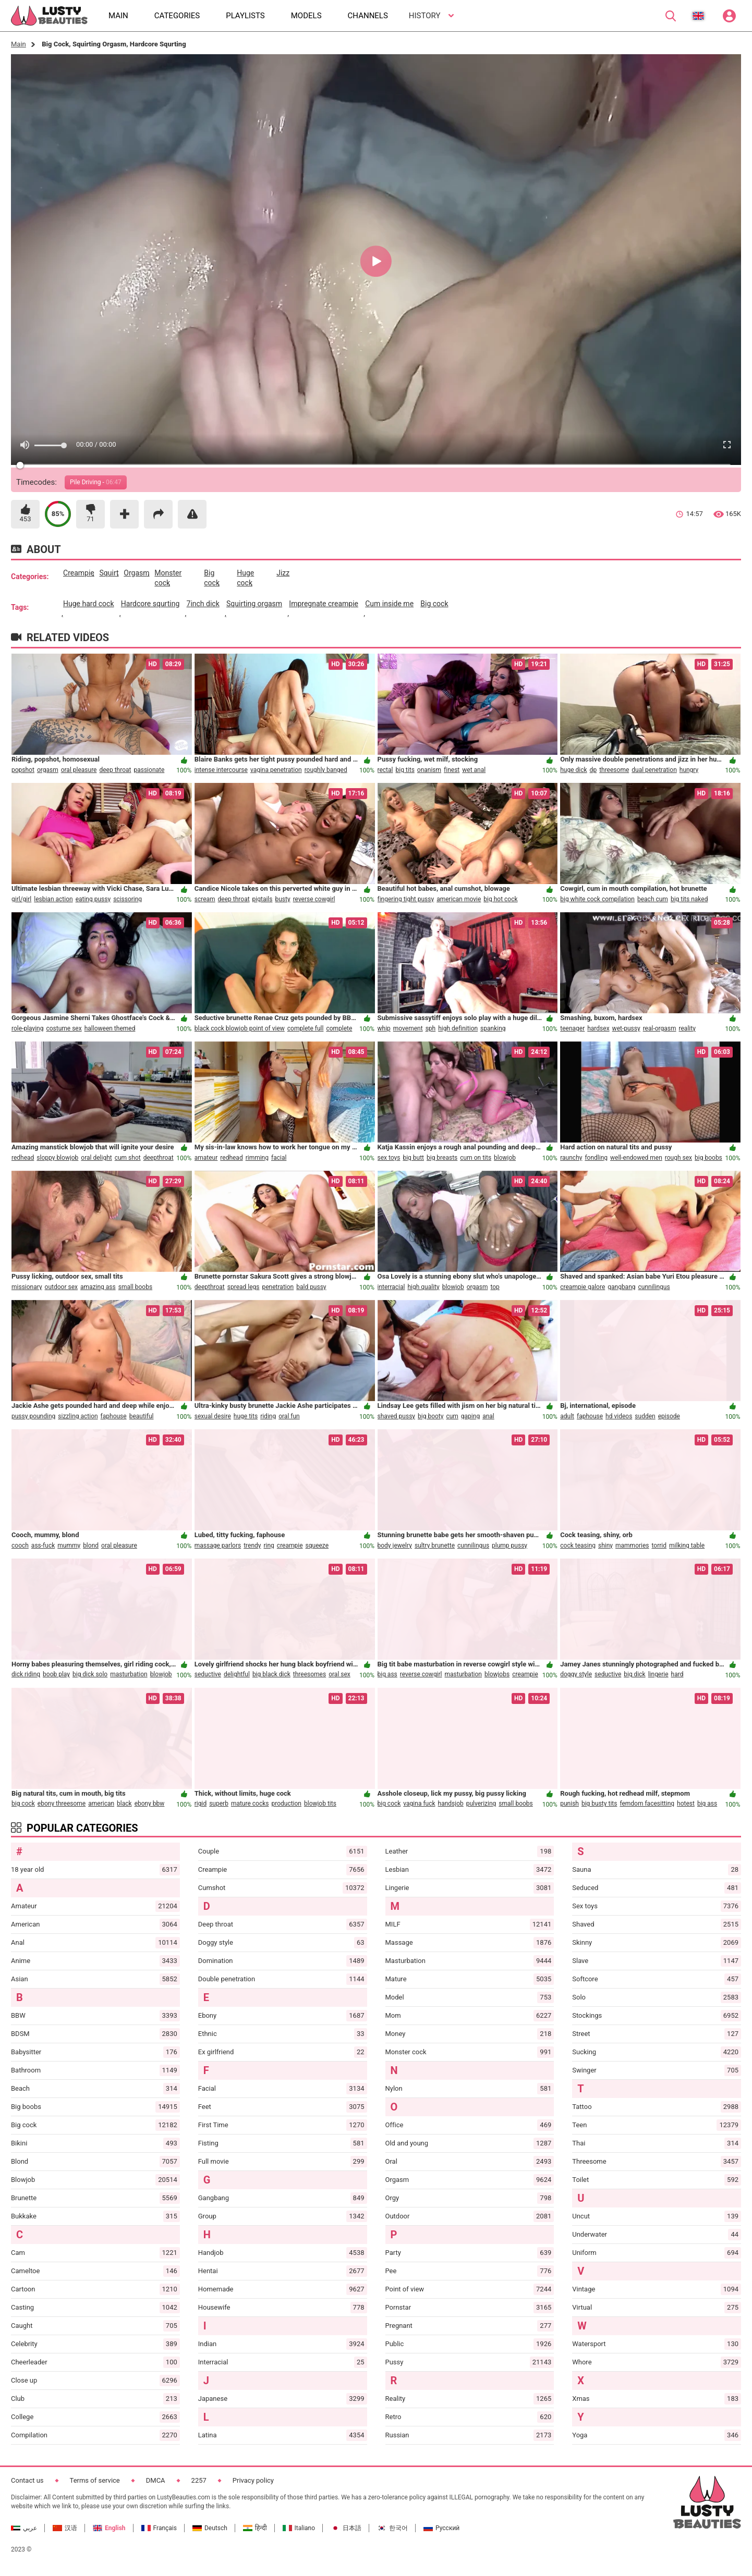 The height and width of the screenshot is (2576, 752). I want to click on onanism, so click(429, 770).